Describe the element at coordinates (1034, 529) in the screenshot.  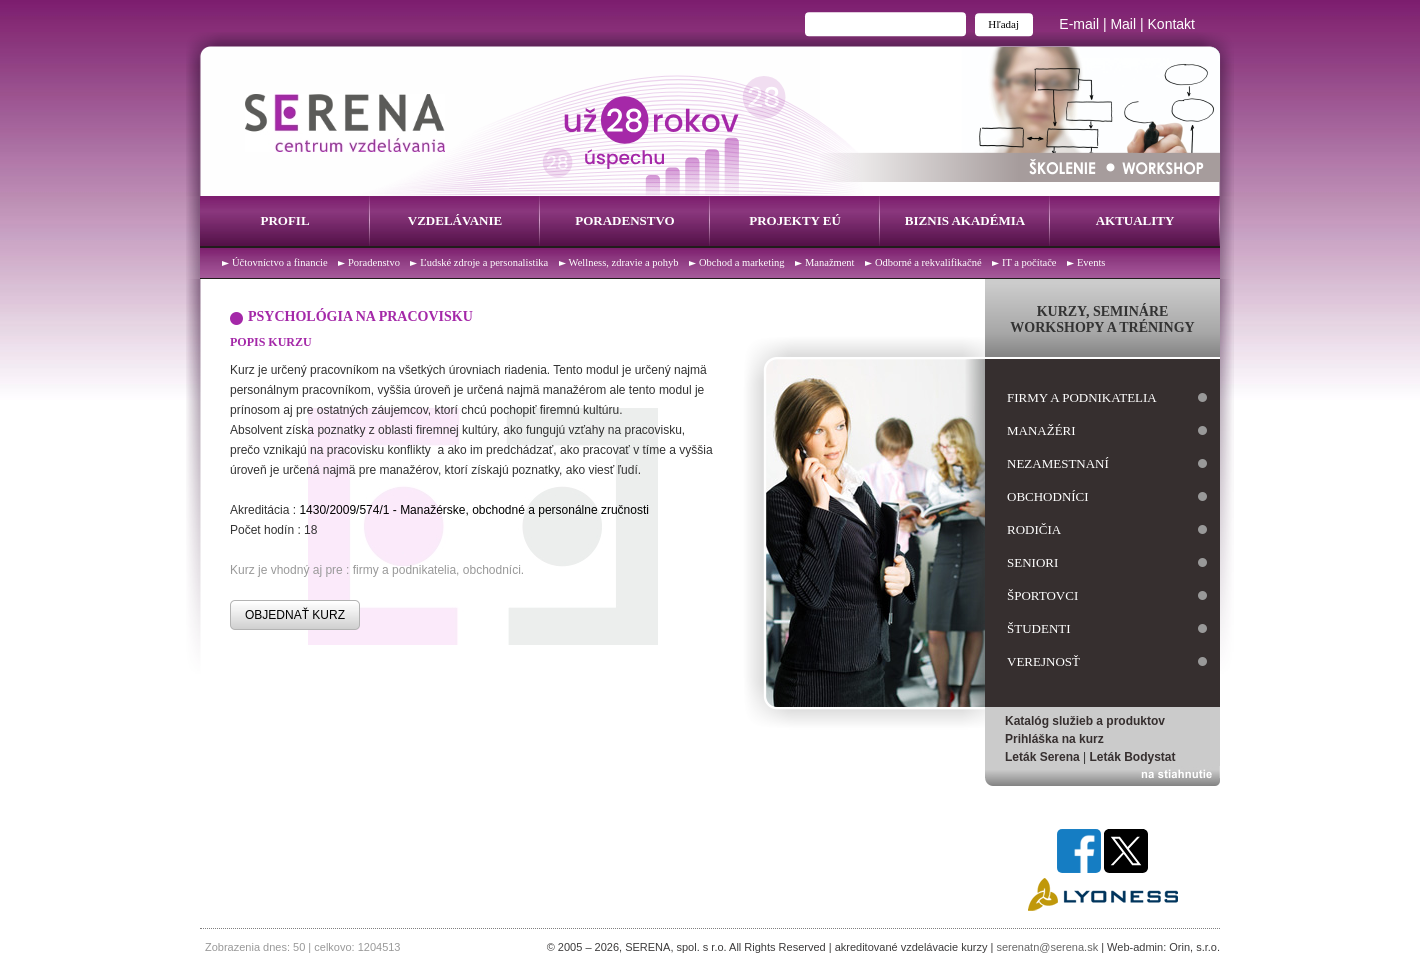
I see `rodičia` at that location.